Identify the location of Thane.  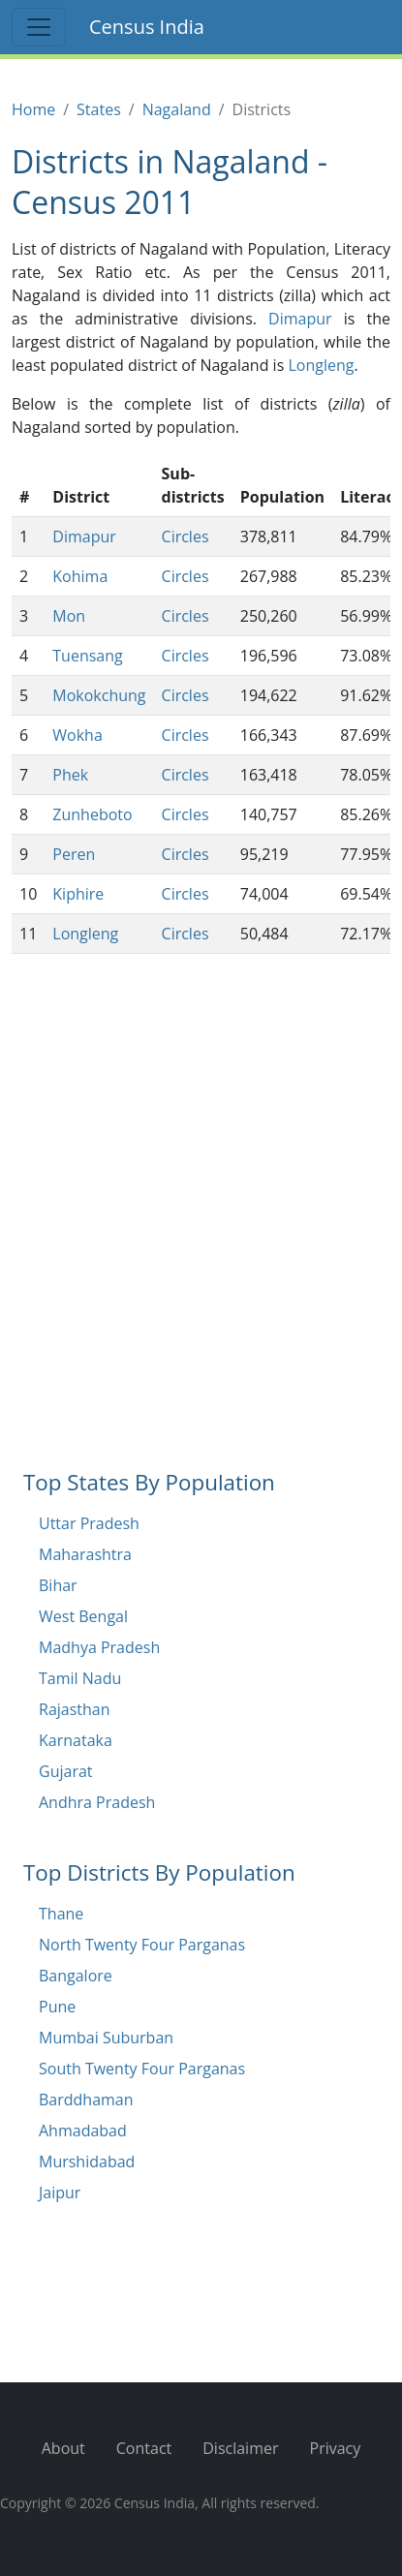
(61, 1913).